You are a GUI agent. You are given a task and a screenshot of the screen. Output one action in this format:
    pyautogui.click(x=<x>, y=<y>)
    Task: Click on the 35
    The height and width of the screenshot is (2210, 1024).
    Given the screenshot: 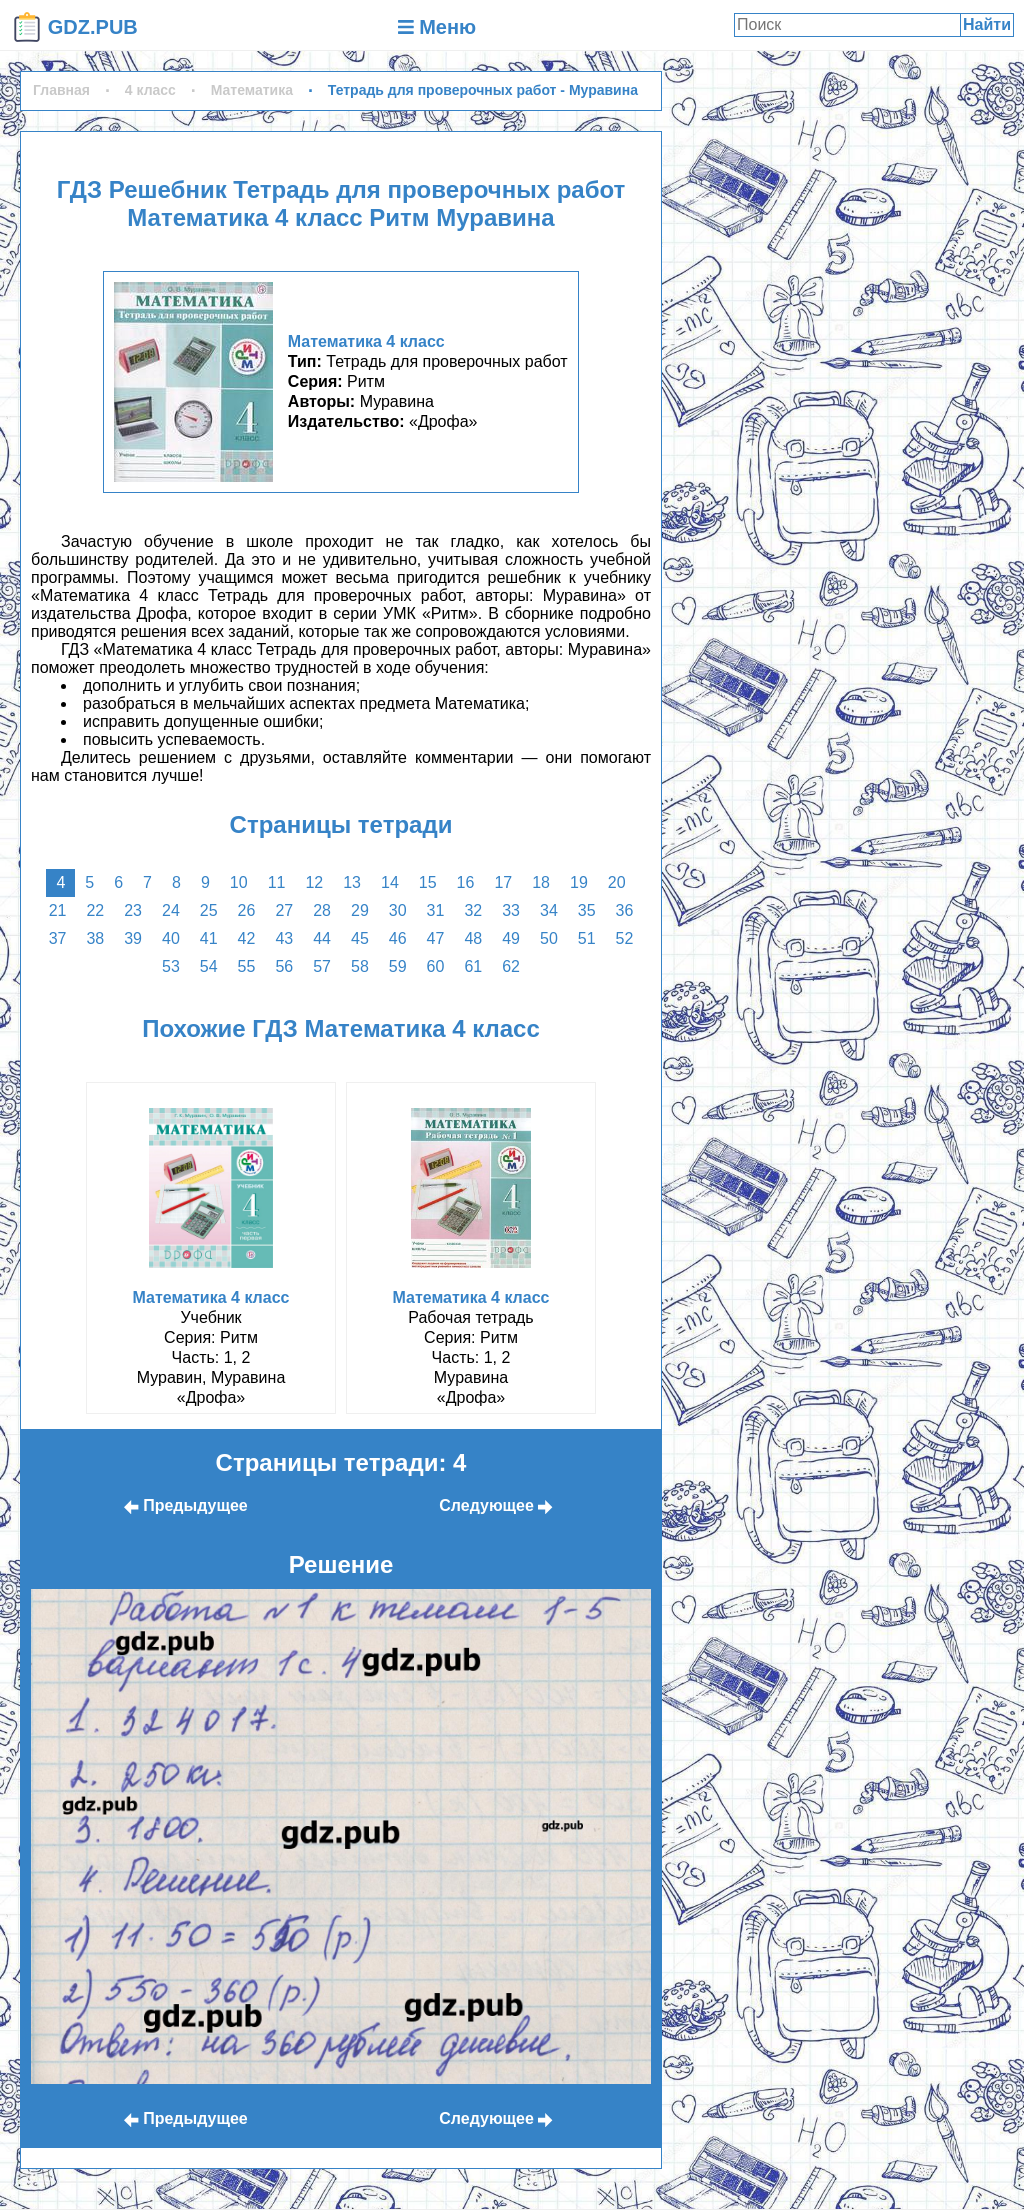 What is the action you would take?
    pyautogui.click(x=587, y=910)
    